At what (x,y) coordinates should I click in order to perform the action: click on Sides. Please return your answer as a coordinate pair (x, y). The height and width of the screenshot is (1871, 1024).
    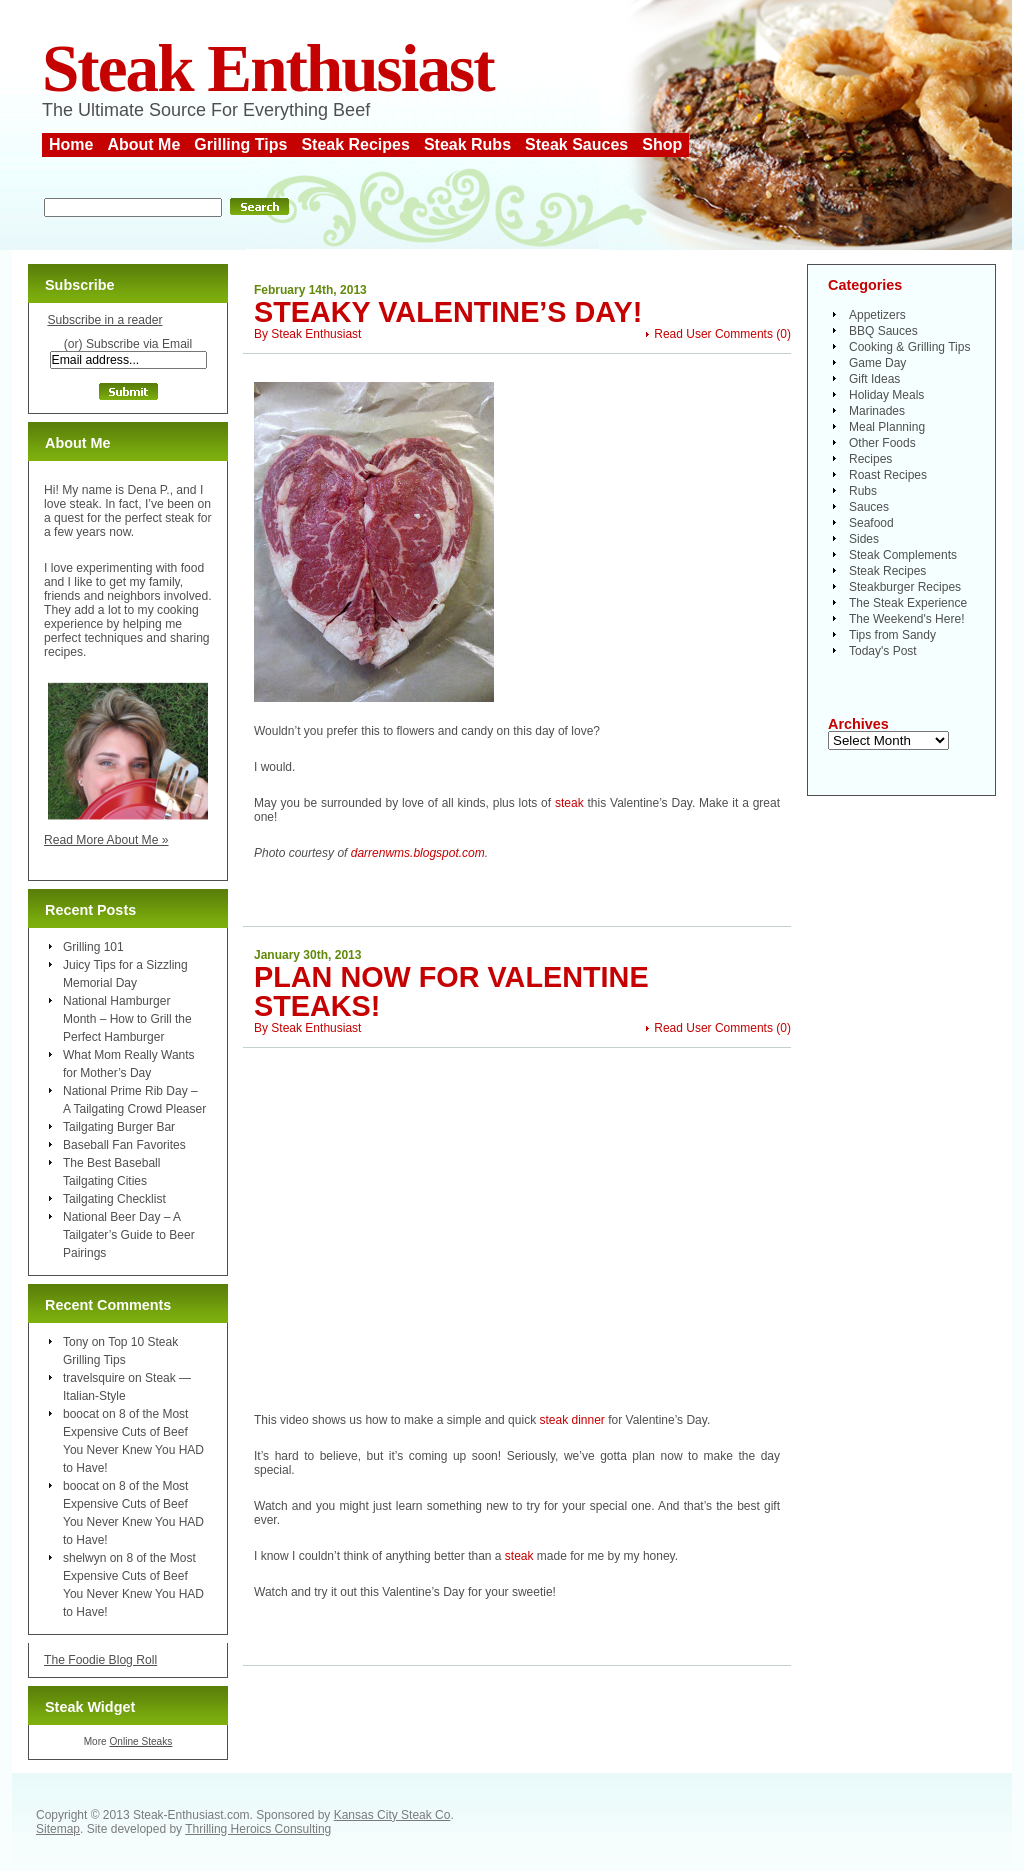
    Looking at the image, I should click on (864, 539).